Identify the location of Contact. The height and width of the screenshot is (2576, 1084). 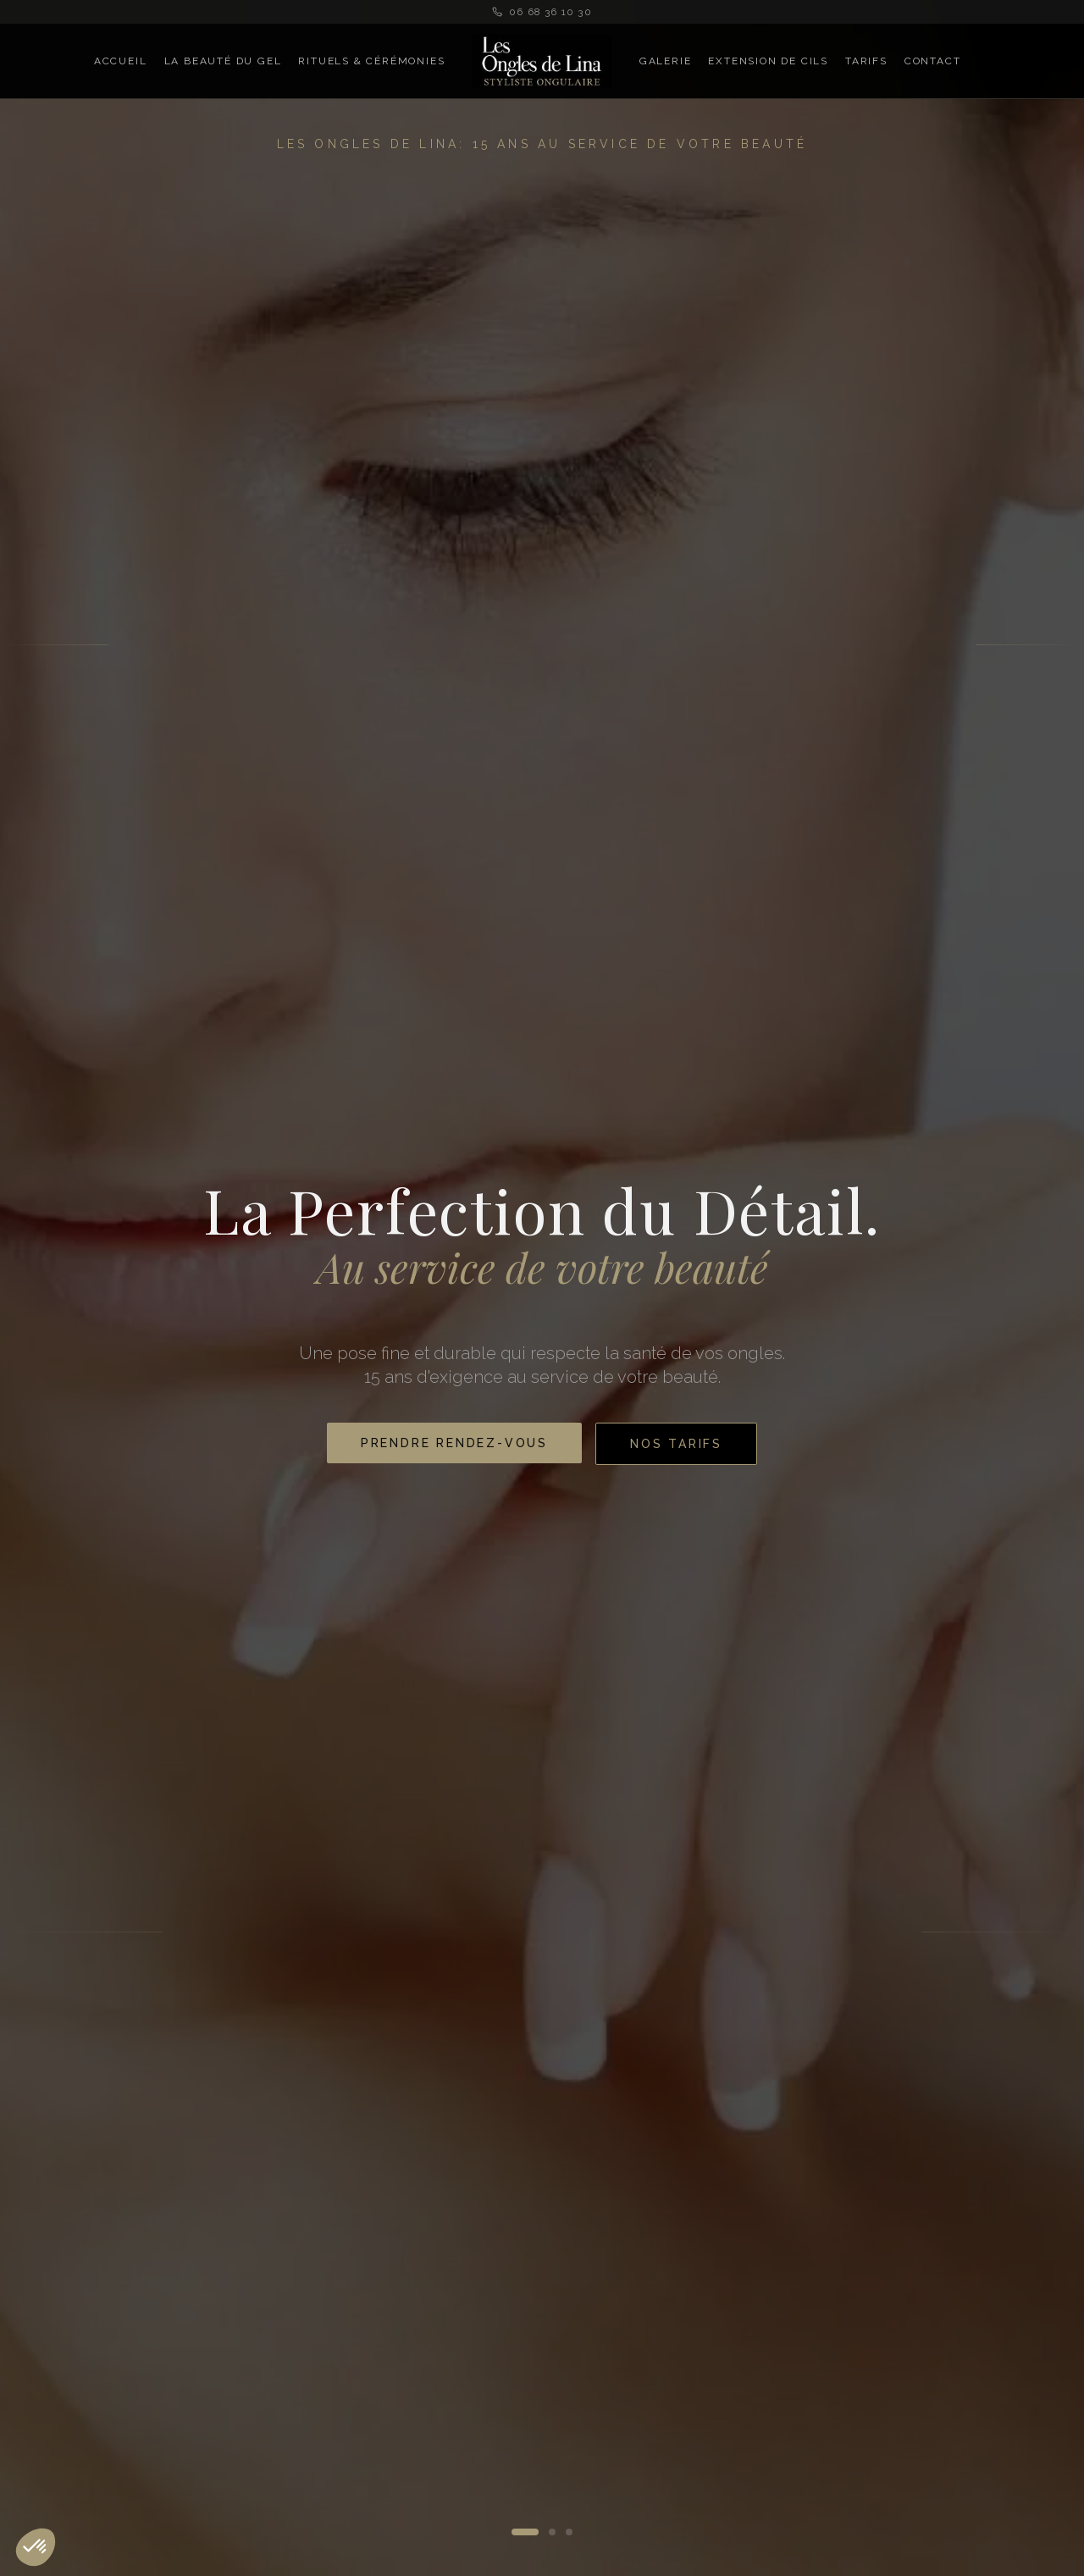
(932, 61).